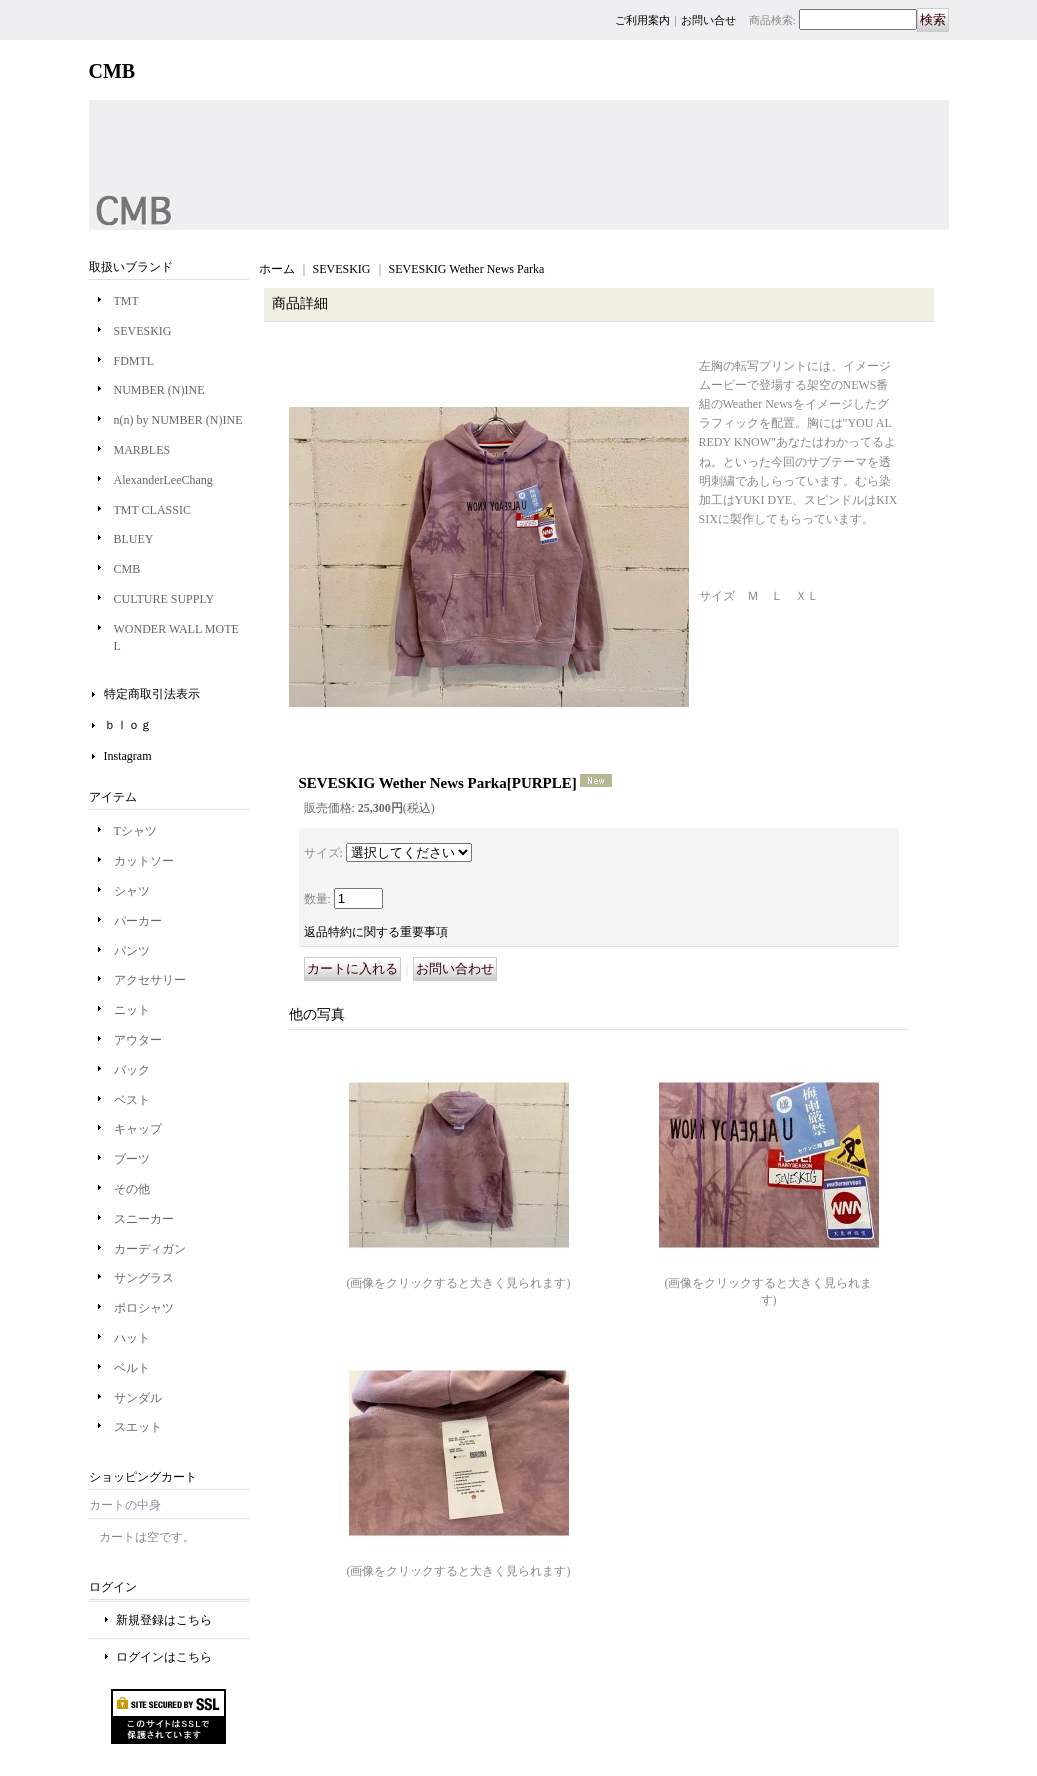 Image resolution: width=1037 pixels, height=1776 pixels. Describe the element at coordinates (127, 569) in the screenshot. I see `CMB` at that location.